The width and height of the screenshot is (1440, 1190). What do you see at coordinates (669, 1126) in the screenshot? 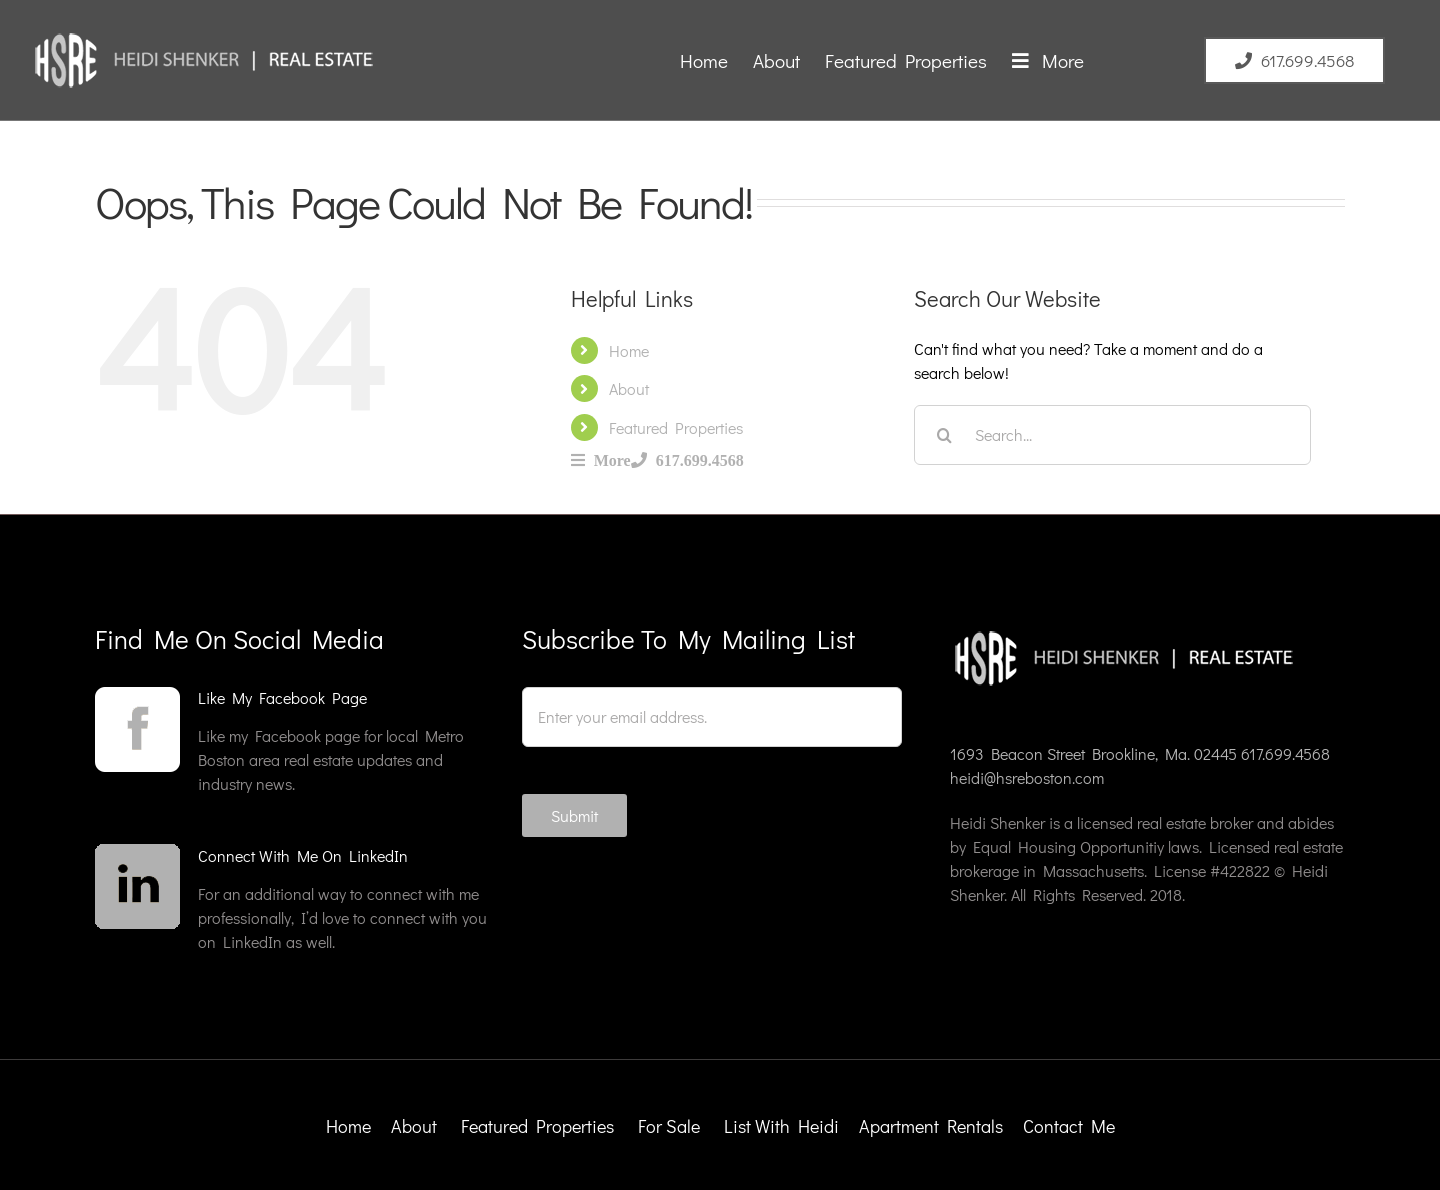
I see `For Sale` at bounding box center [669, 1126].